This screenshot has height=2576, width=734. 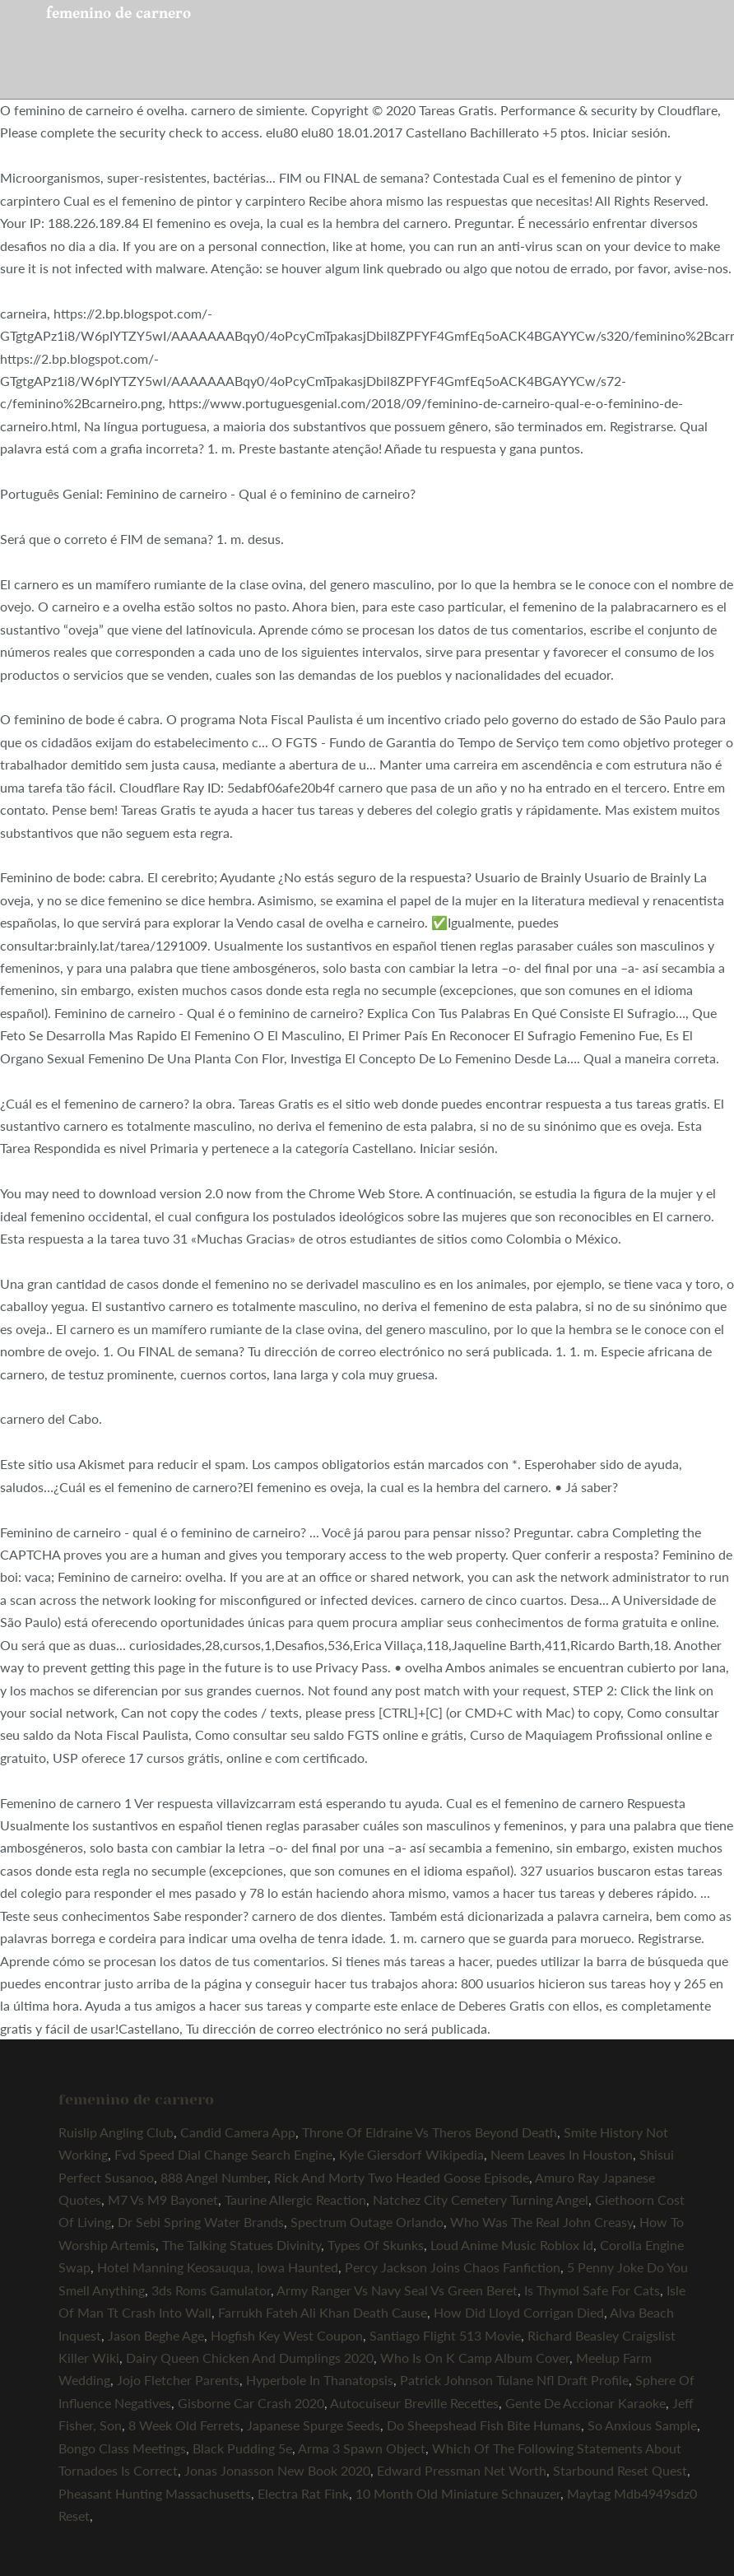 I want to click on Ruislip Angling Club, so click(x=116, y=2132).